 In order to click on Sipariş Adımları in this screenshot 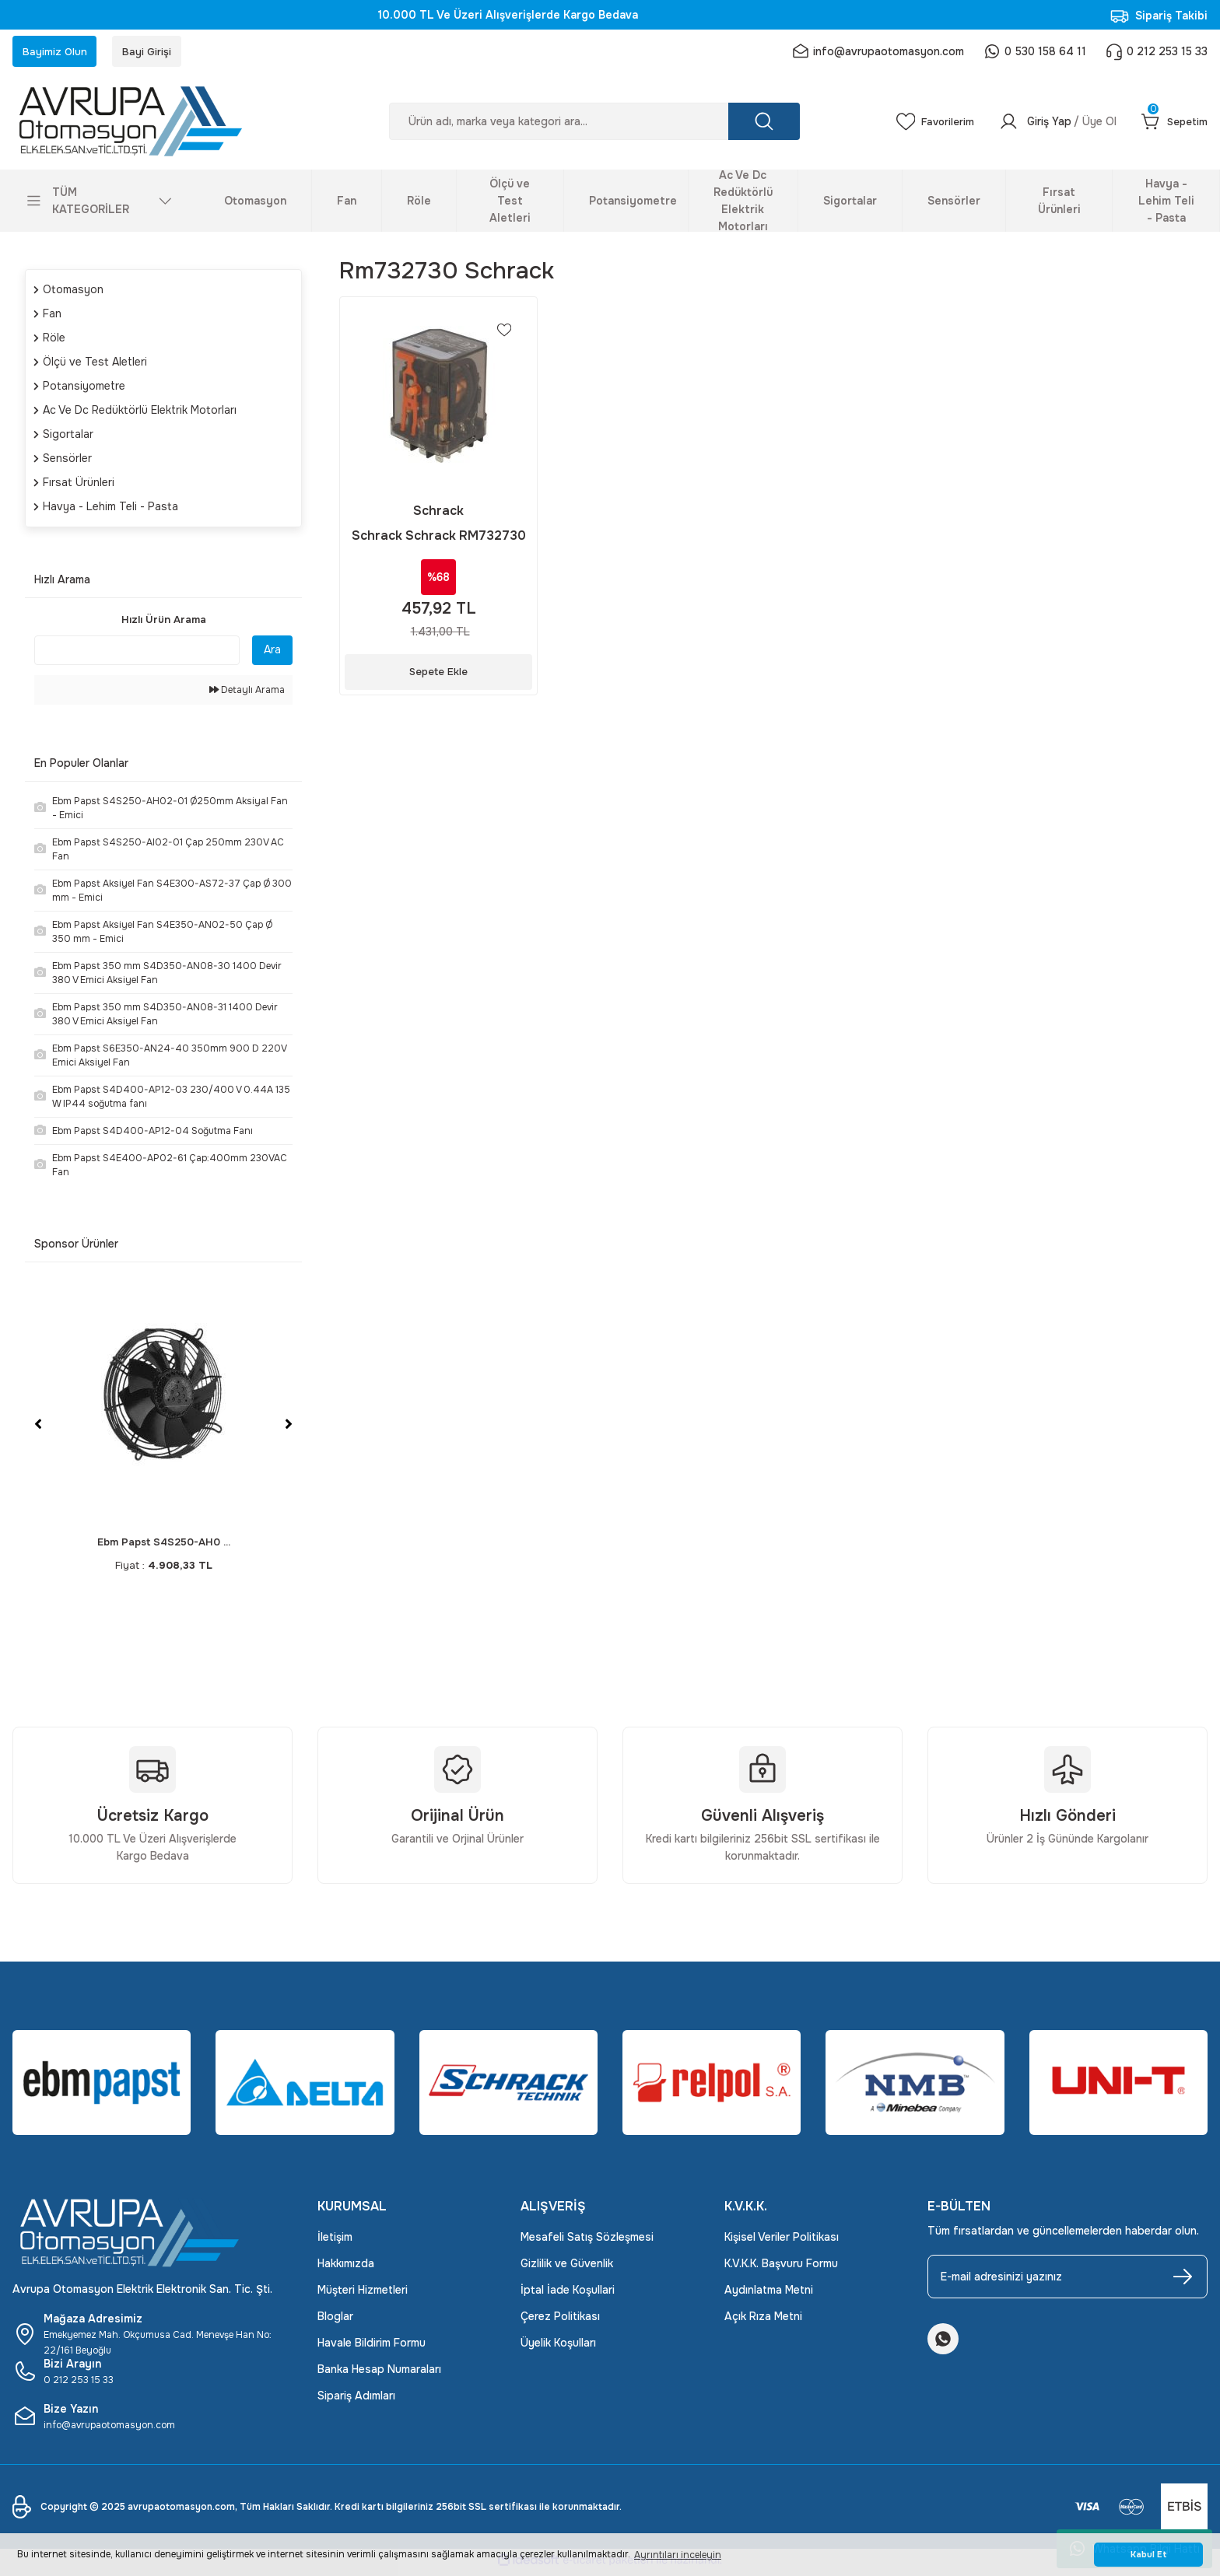, I will do `click(356, 2400)`.